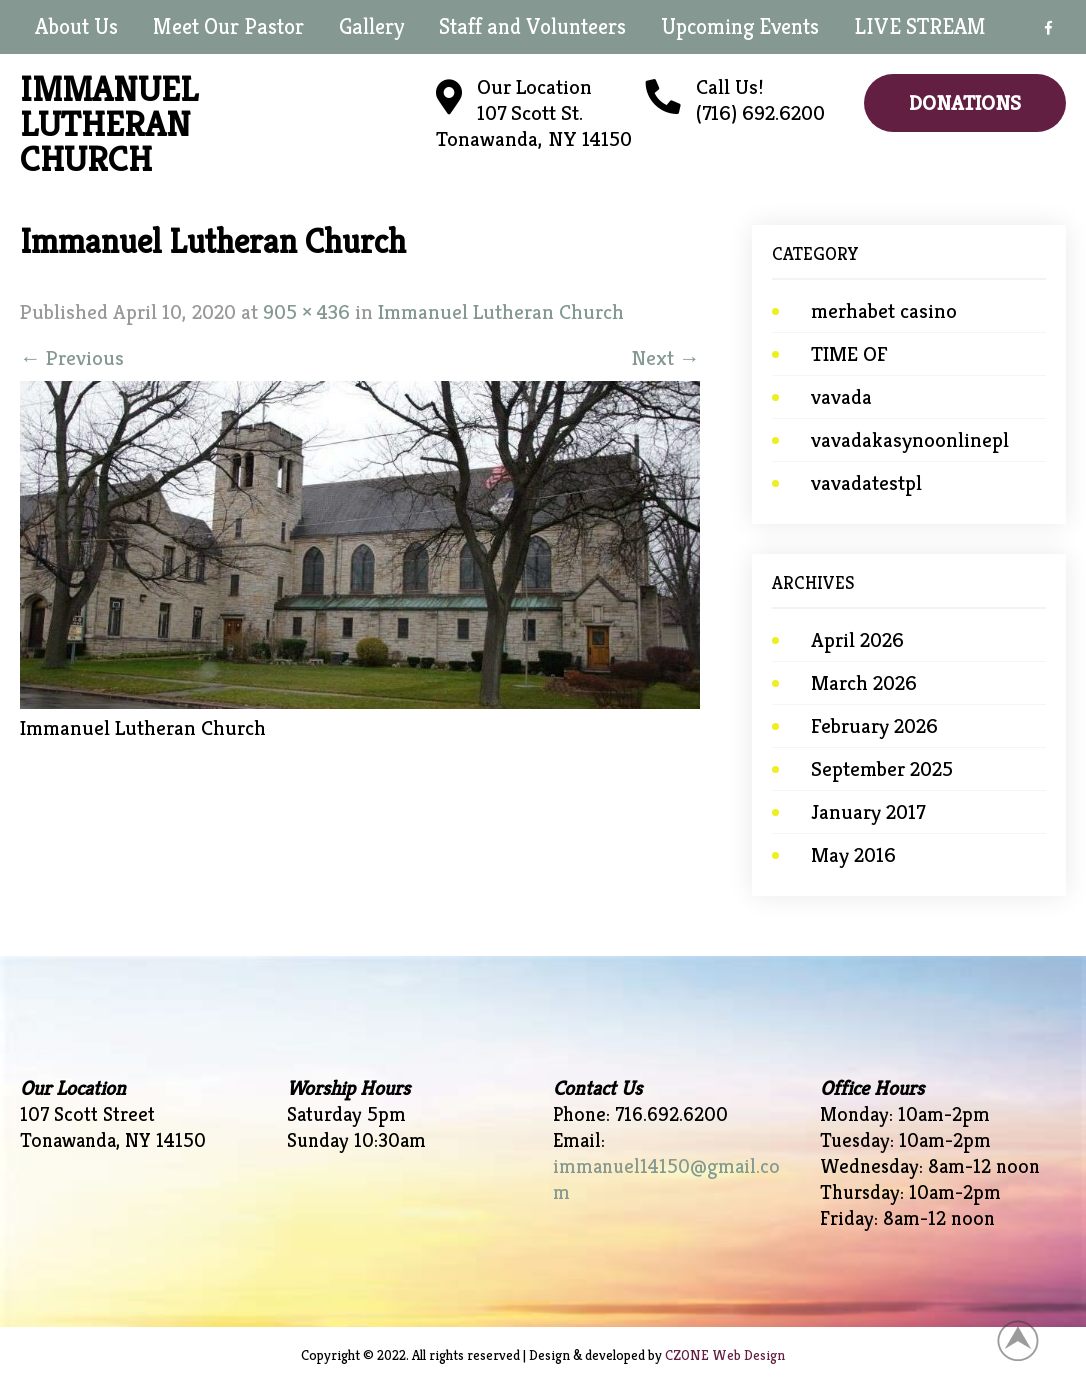 This screenshot has width=1086, height=1383. Describe the element at coordinates (665, 358) in the screenshot. I see `Next` at that location.